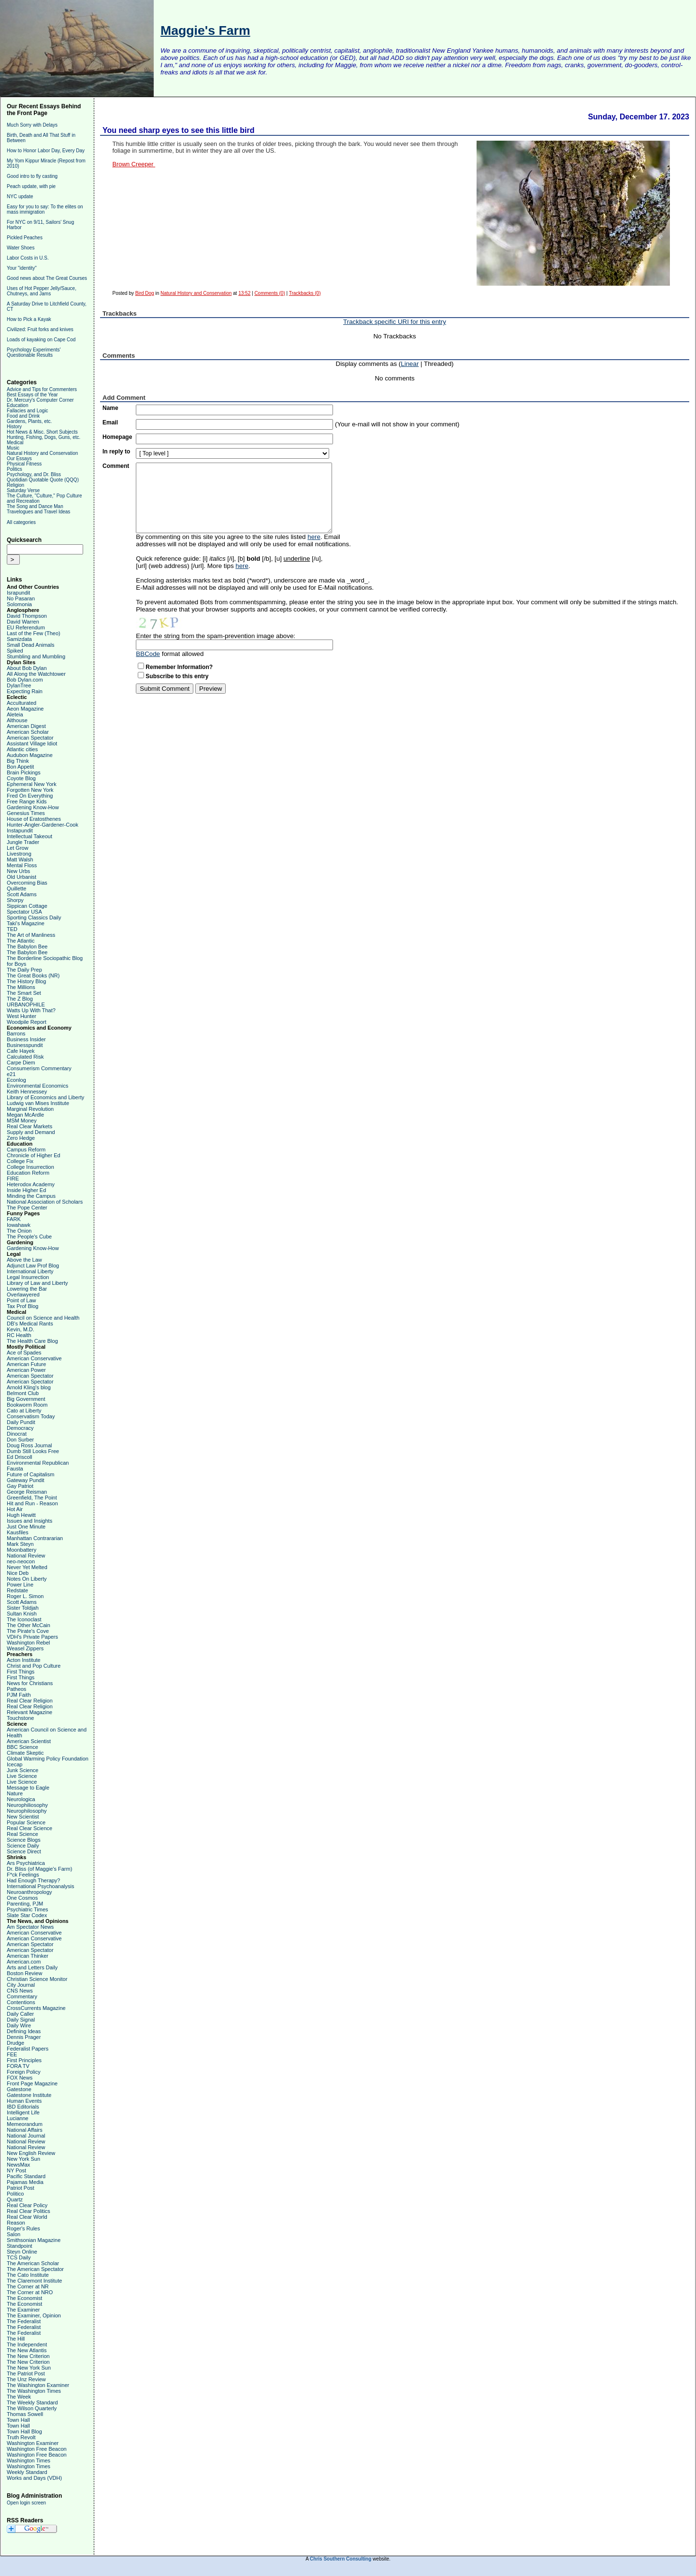  I want to click on Town Hall Blog, so click(24, 2431).